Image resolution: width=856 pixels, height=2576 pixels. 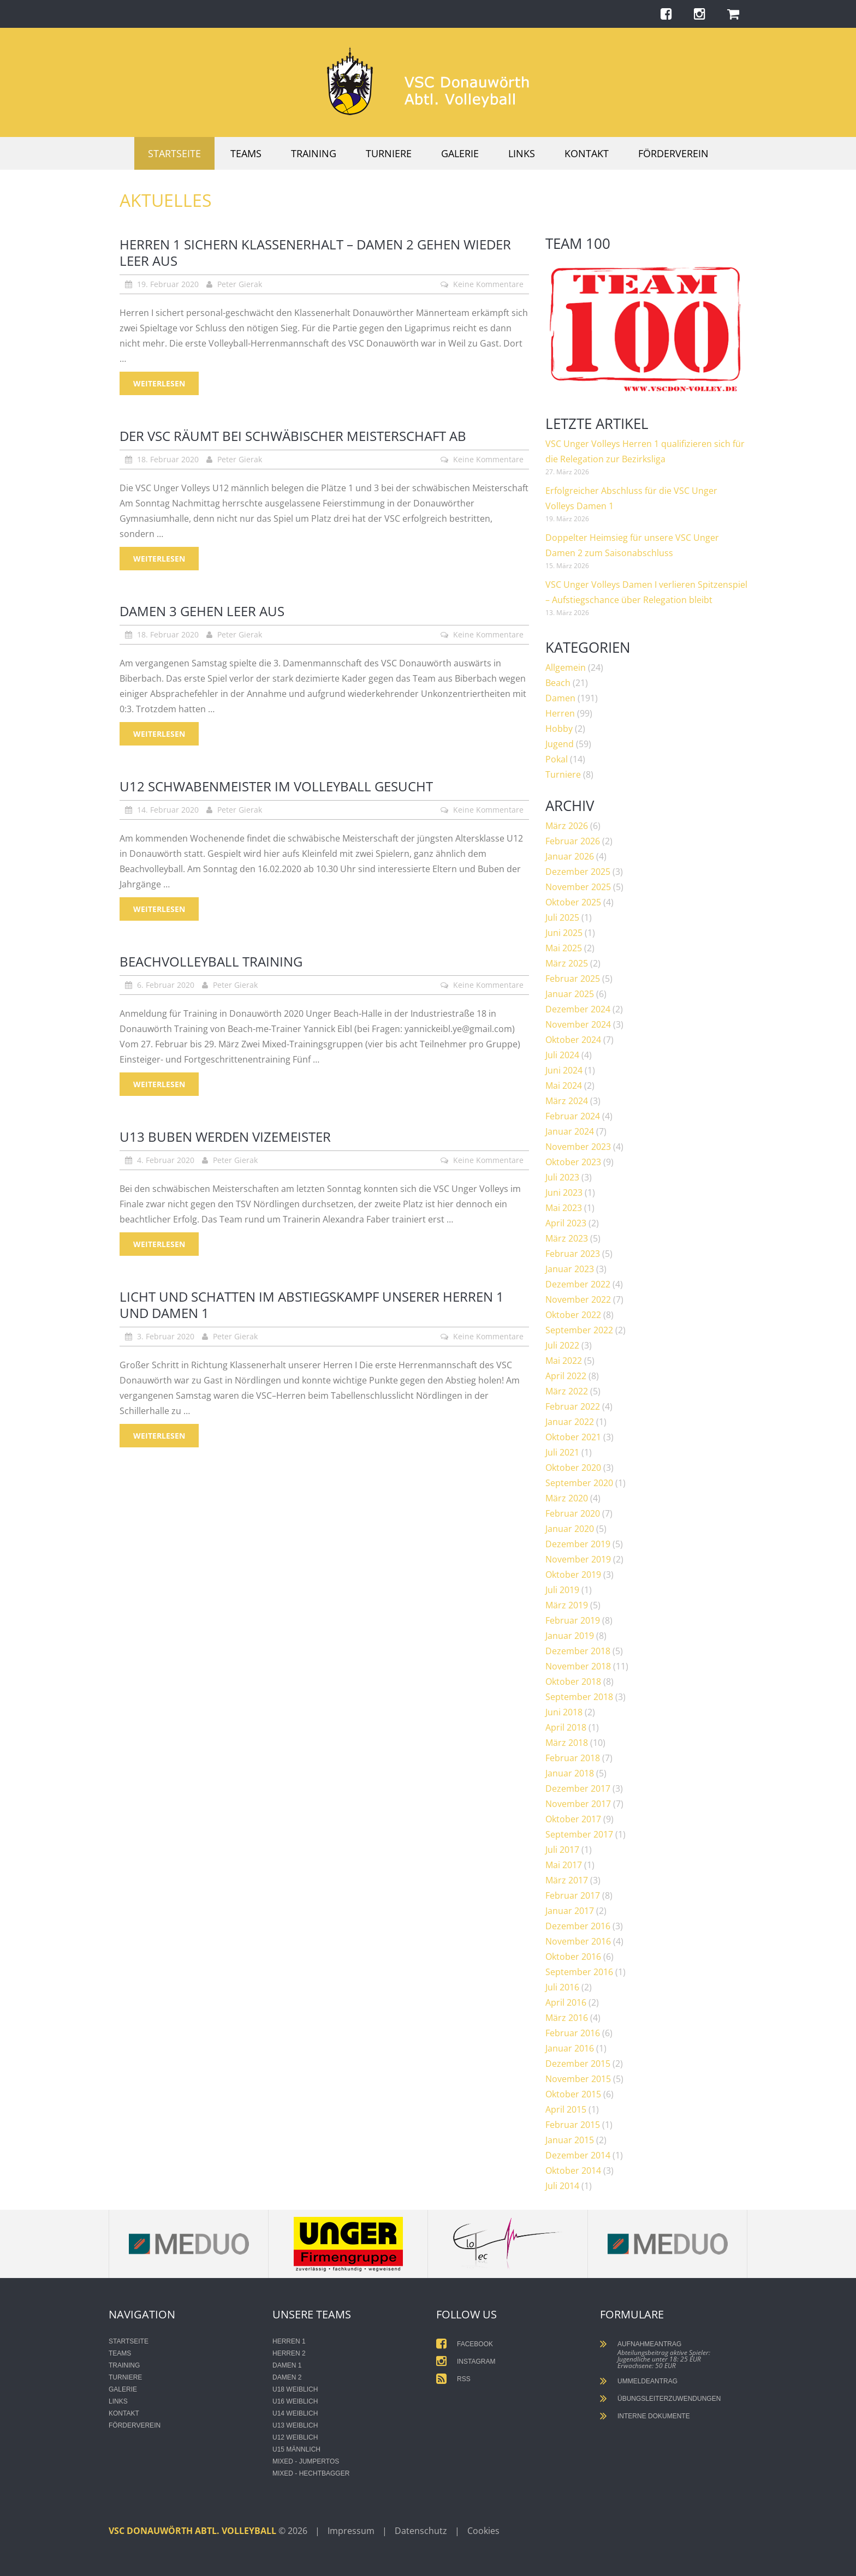 I want to click on Herren 1, so click(x=289, y=2341).